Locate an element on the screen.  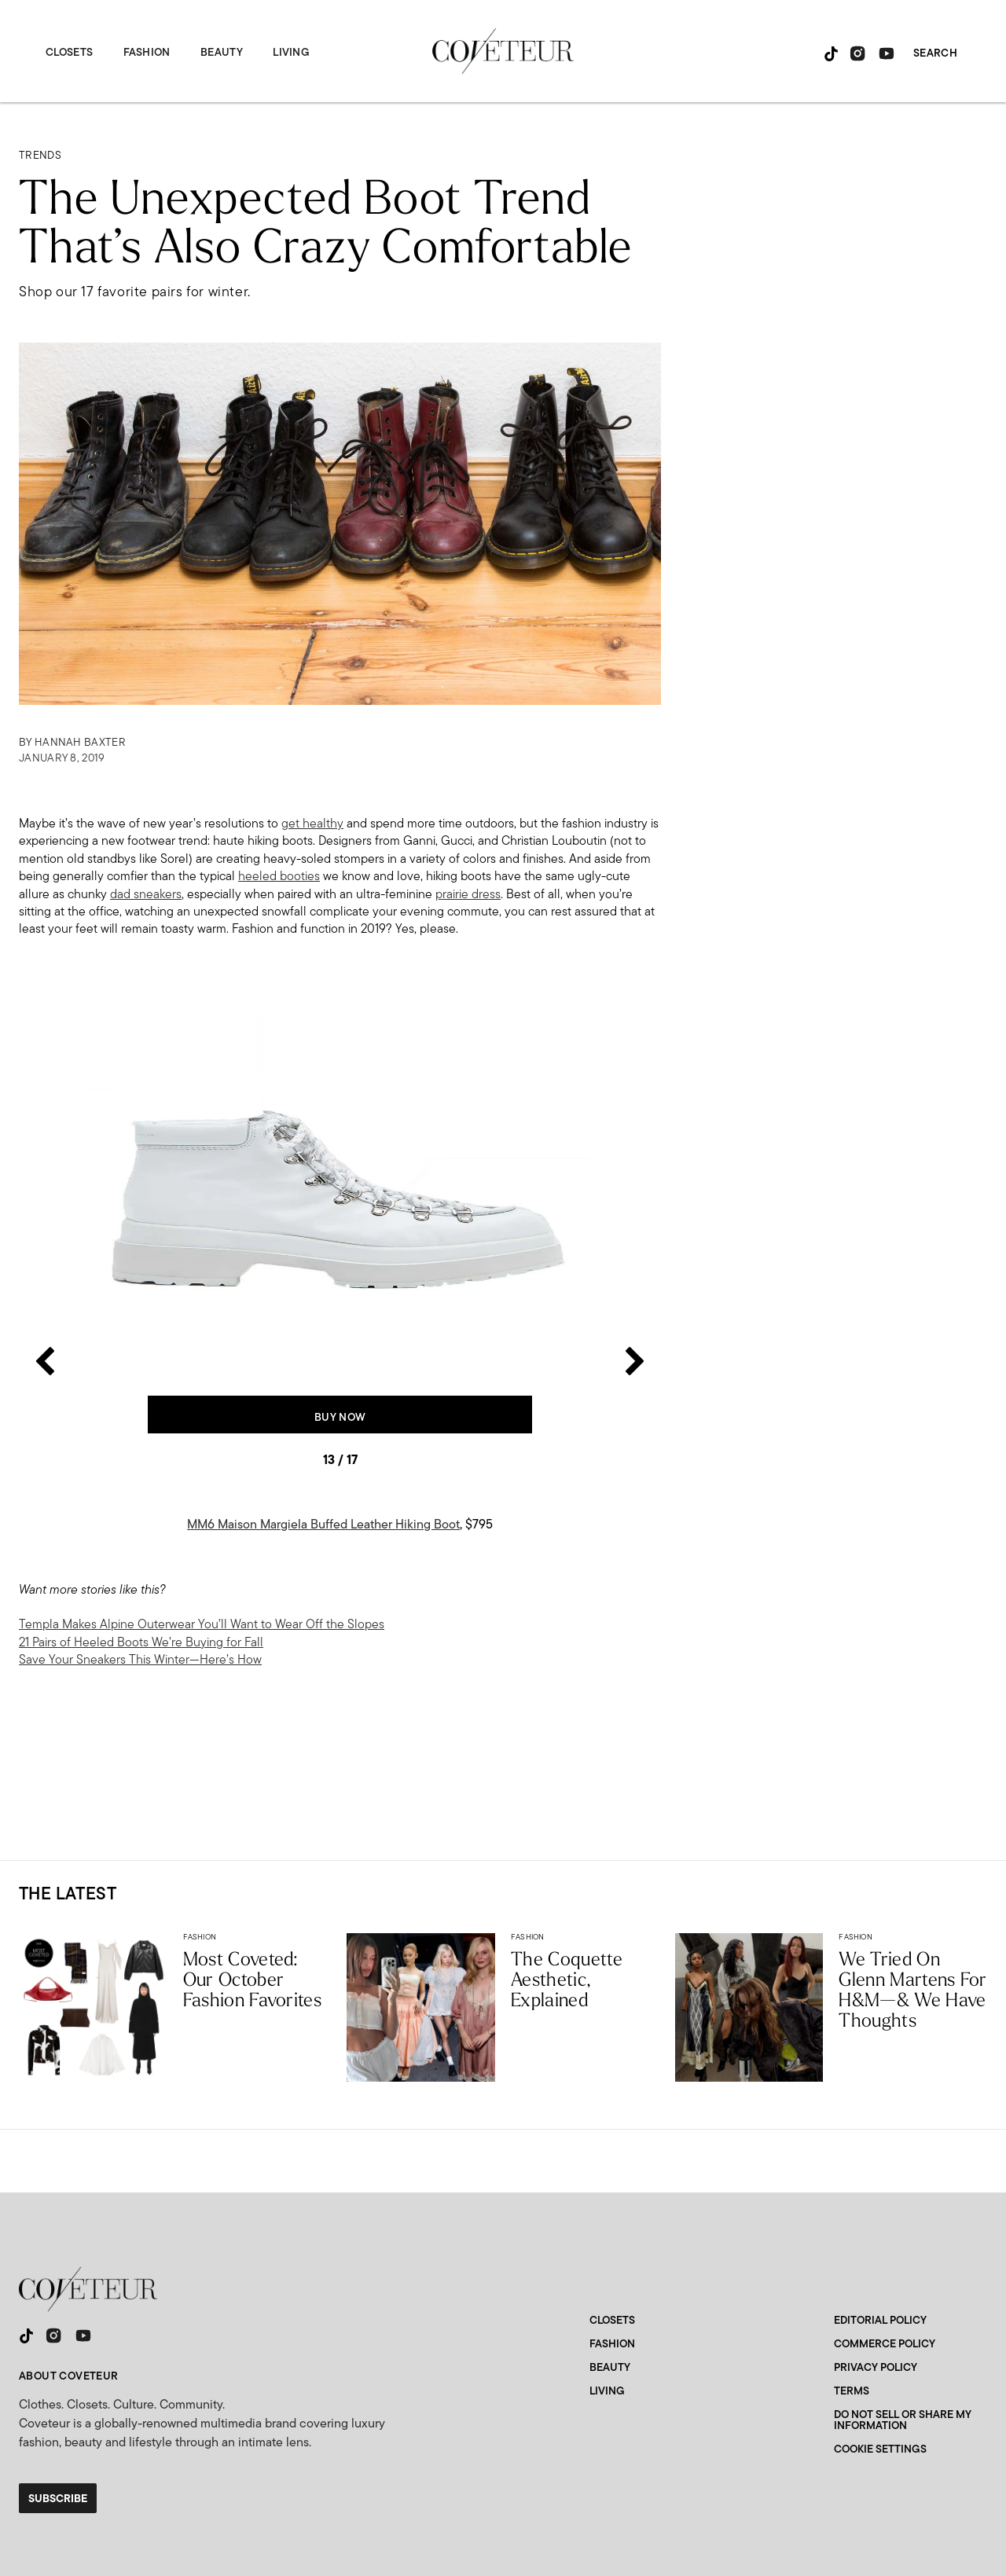
heeled booties is located at coordinates (279, 876).